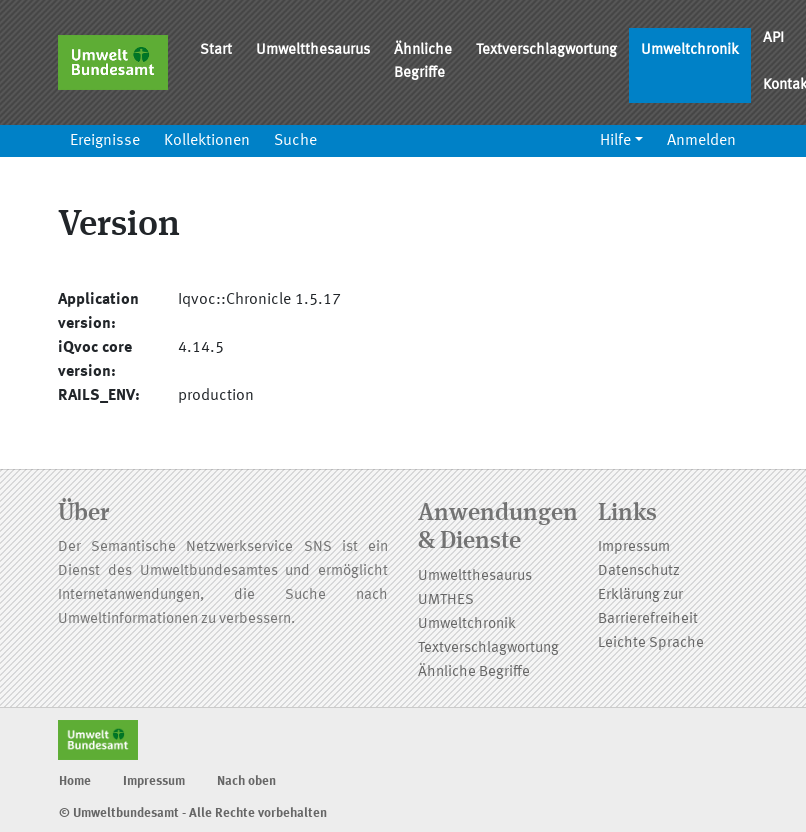 This screenshot has height=832, width=806. I want to click on Kollektionen, so click(207, 141).